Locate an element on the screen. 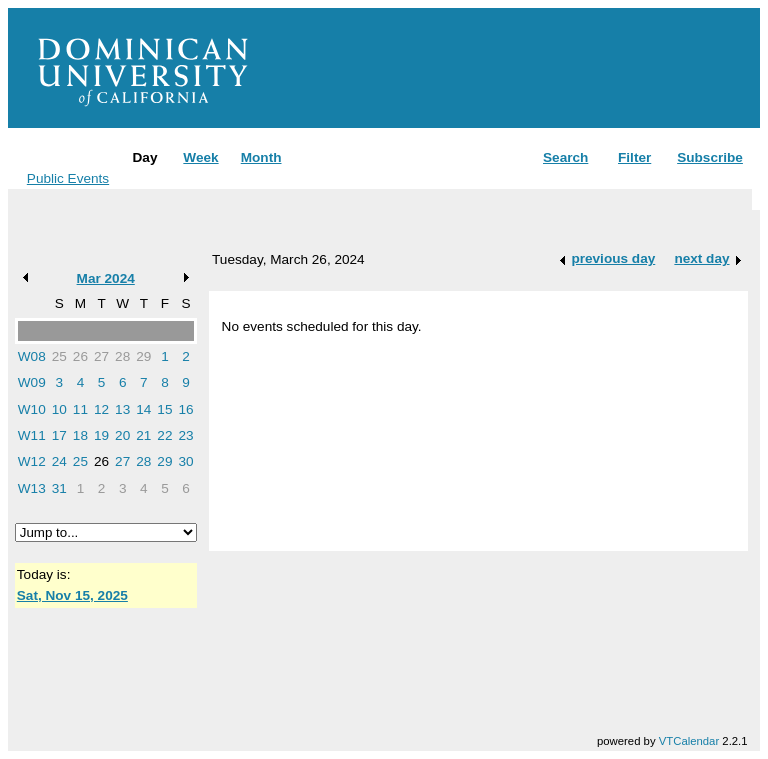  Subscribe is located at coordinates (710, 157).